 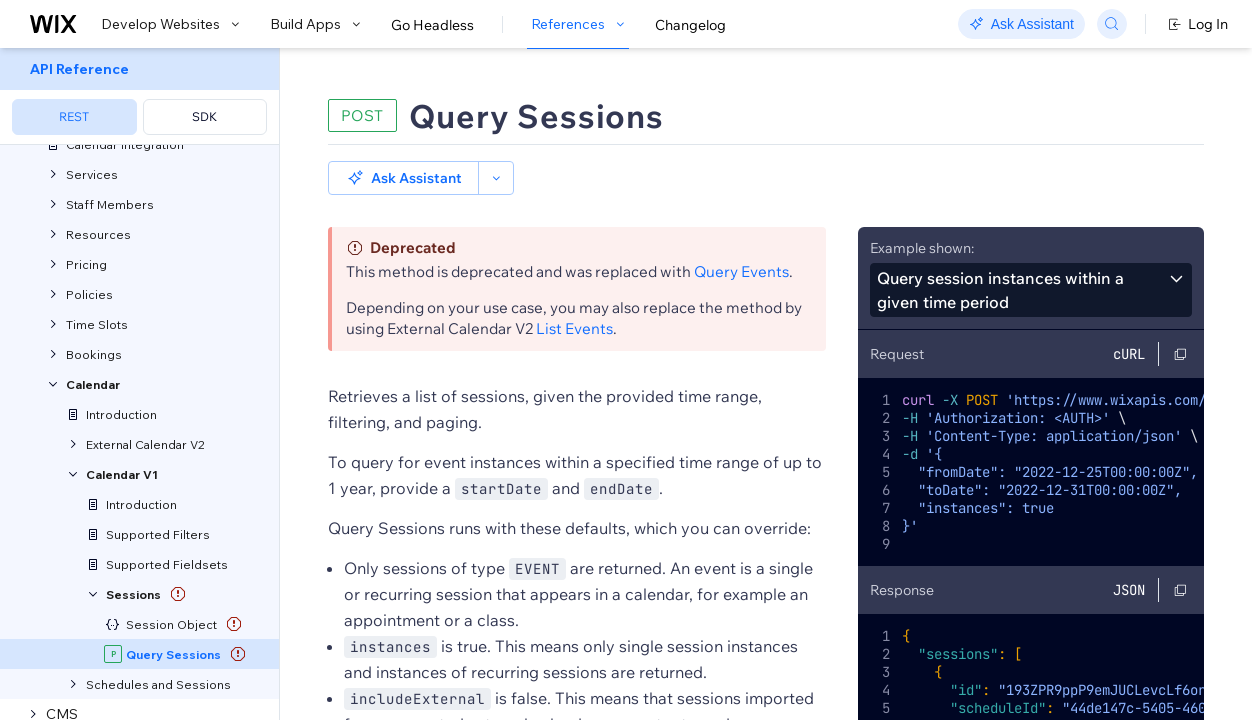 What do you see at coordinates (139, 96) in the screenshot?
I see `[menuitem]` at bounding box center [139, 96].